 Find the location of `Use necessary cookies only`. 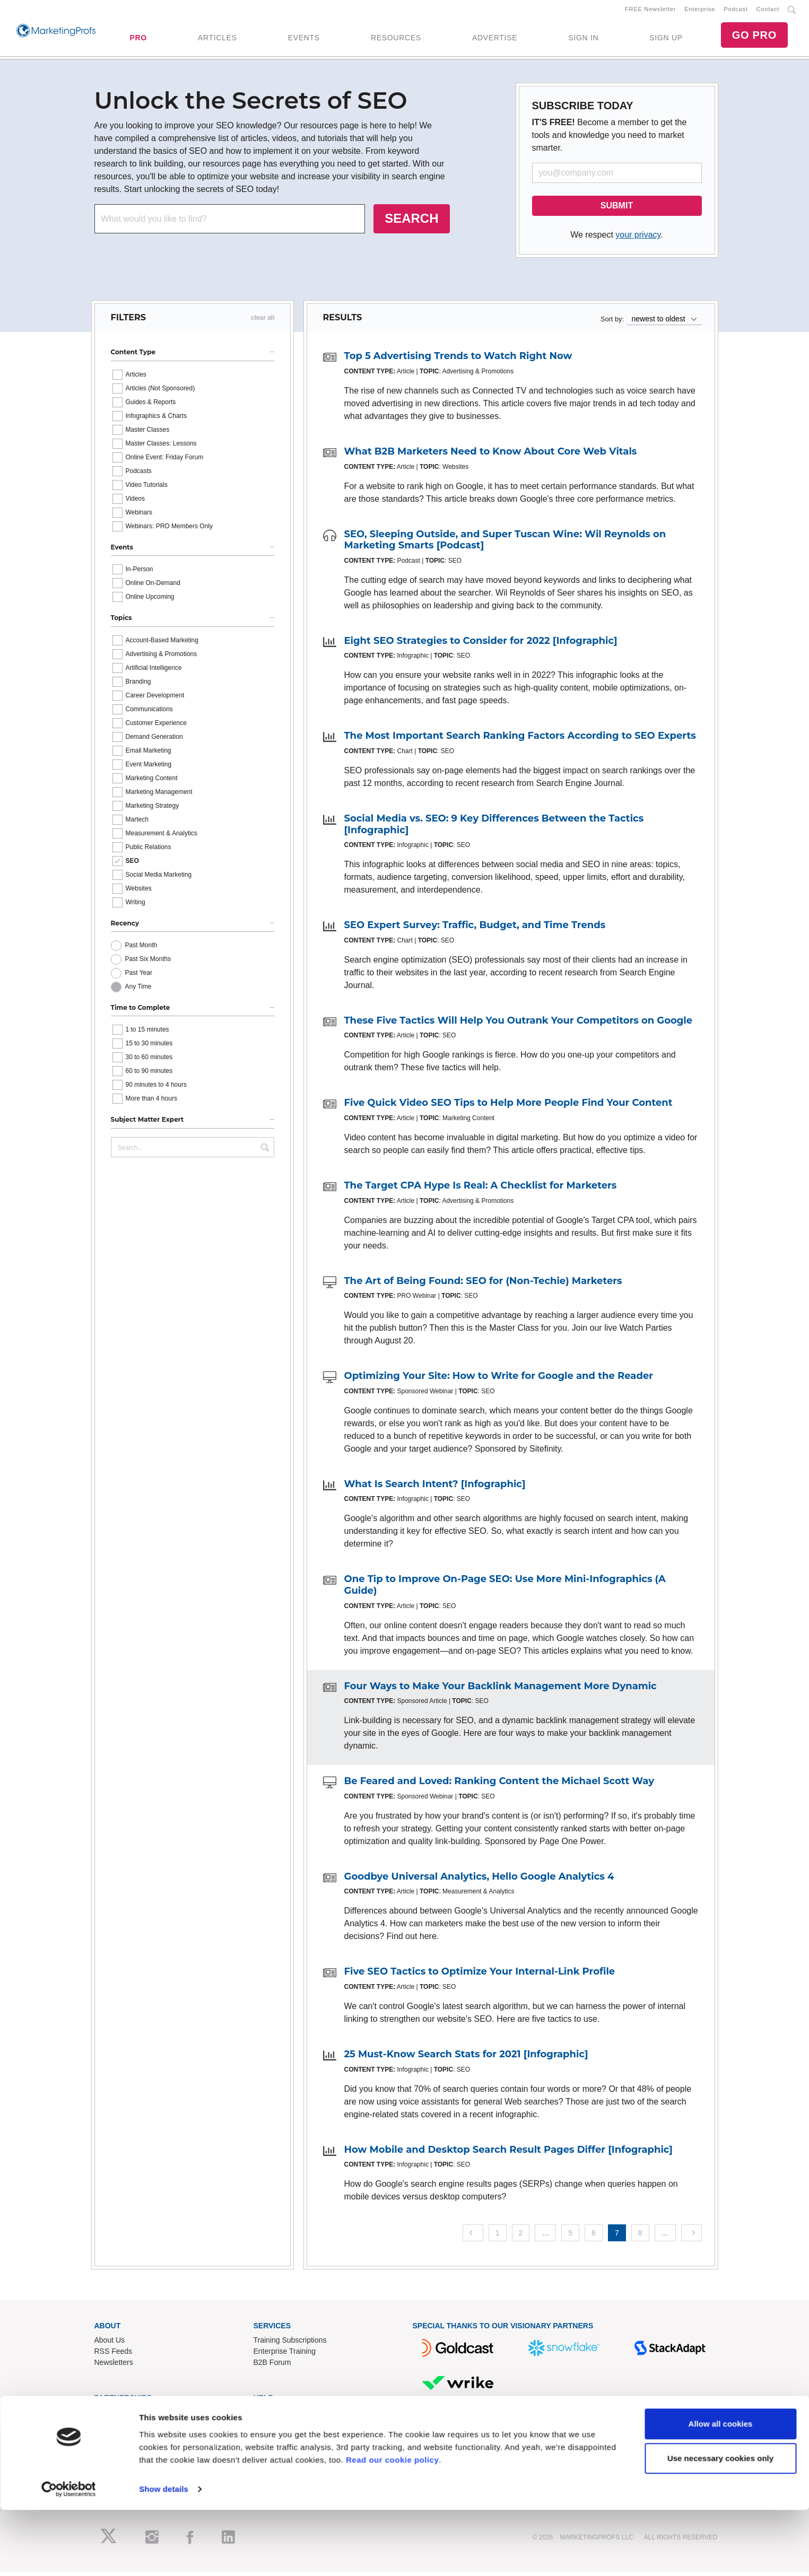

Use necessary cookies only is located at coordinates (720, 2524).